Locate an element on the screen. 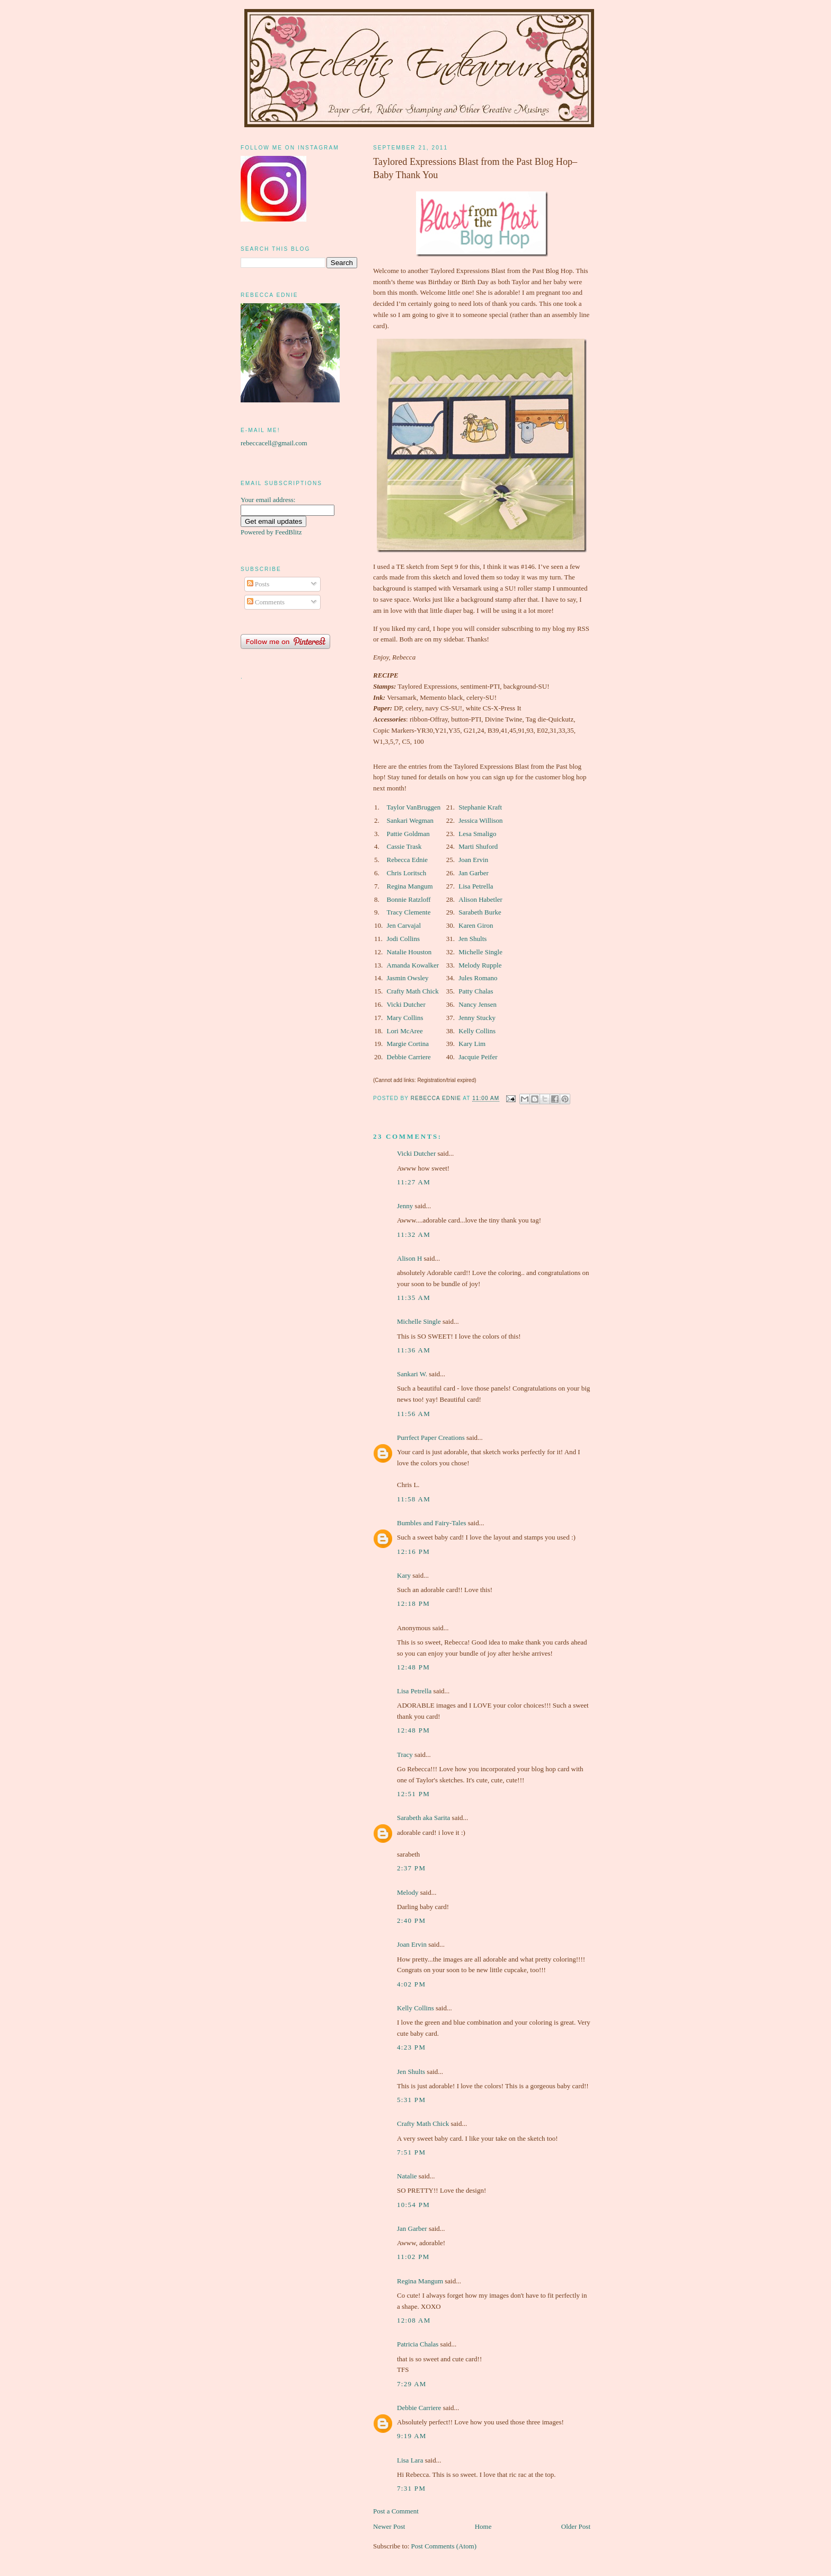  Jodi Collins is located at coordinates (403, 939).